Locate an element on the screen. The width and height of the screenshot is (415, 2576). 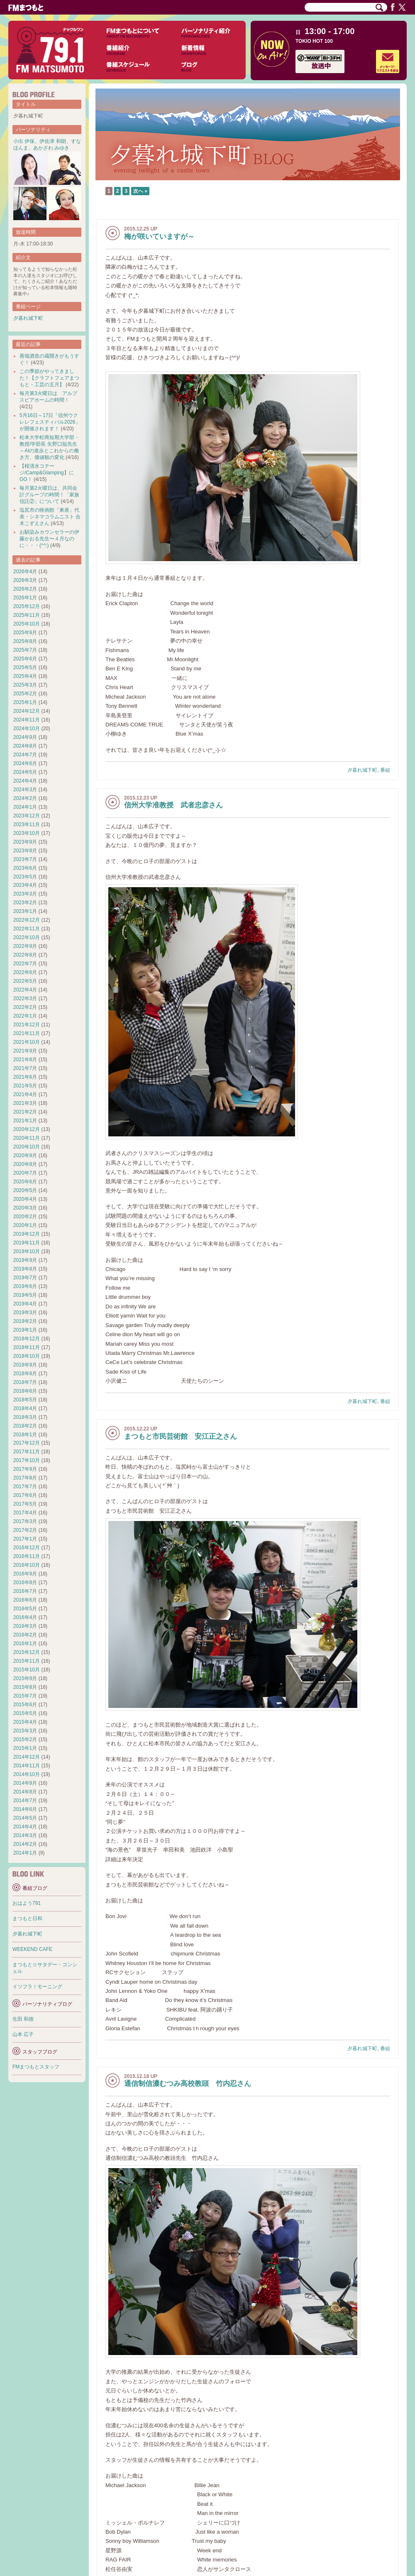
まつもと日和 is located at coordinates (27, 1918).